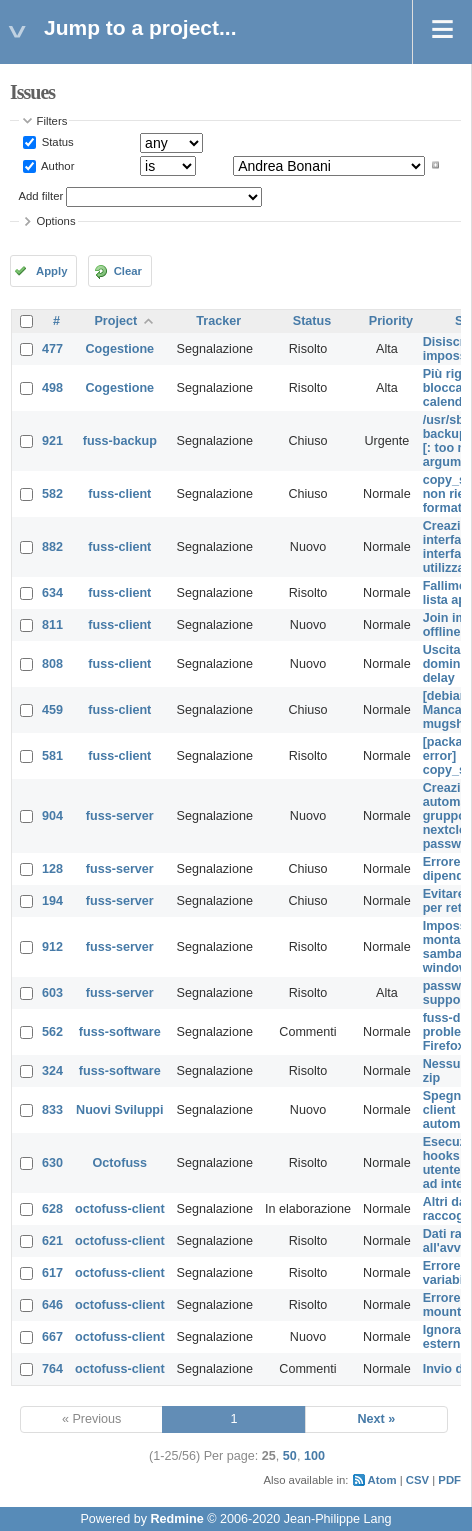 This screenshot has height=1531, width=472. I want to click on fuss-client, so click(119, 494).